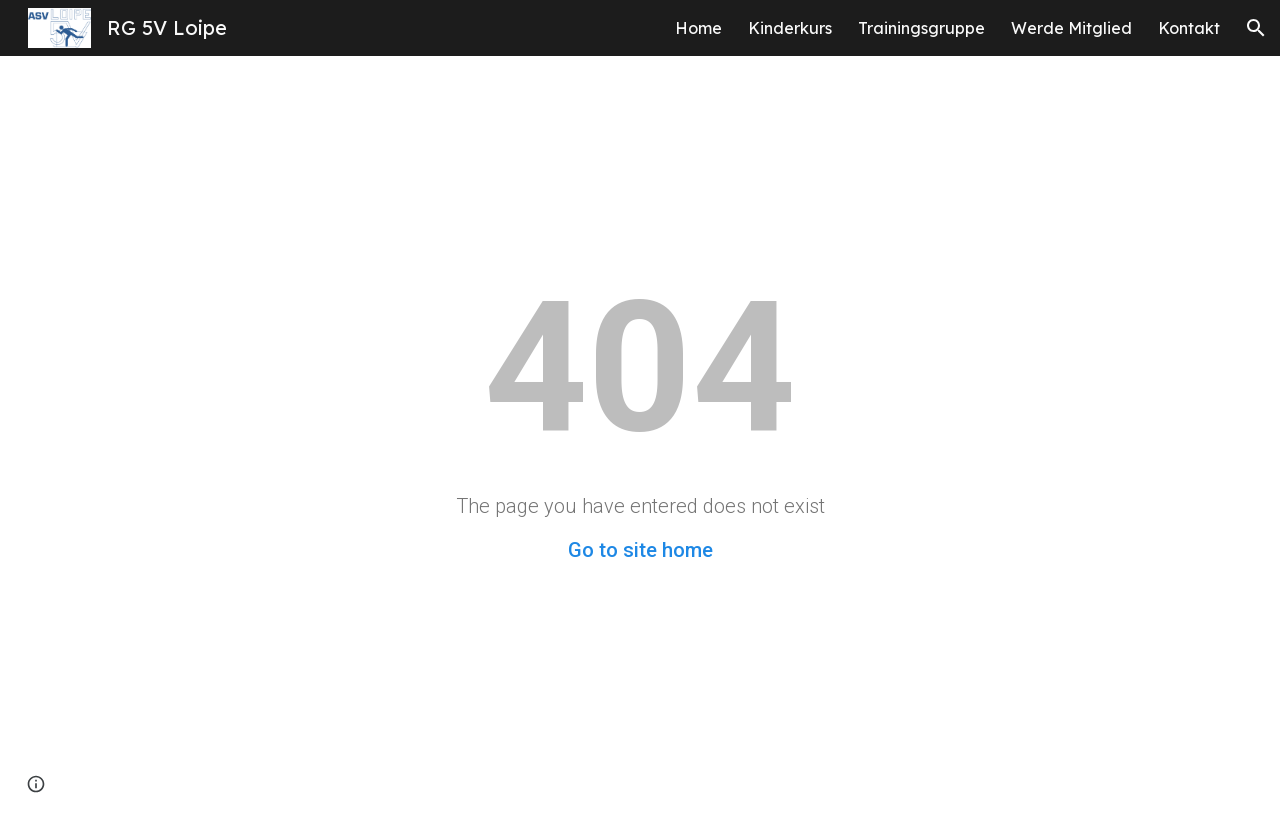 This screenshot has width=1280, height=818. What do you see at coordinates (1256, 28) in the screenshot?
I see `[button]` at bounding box center [1256, 28].